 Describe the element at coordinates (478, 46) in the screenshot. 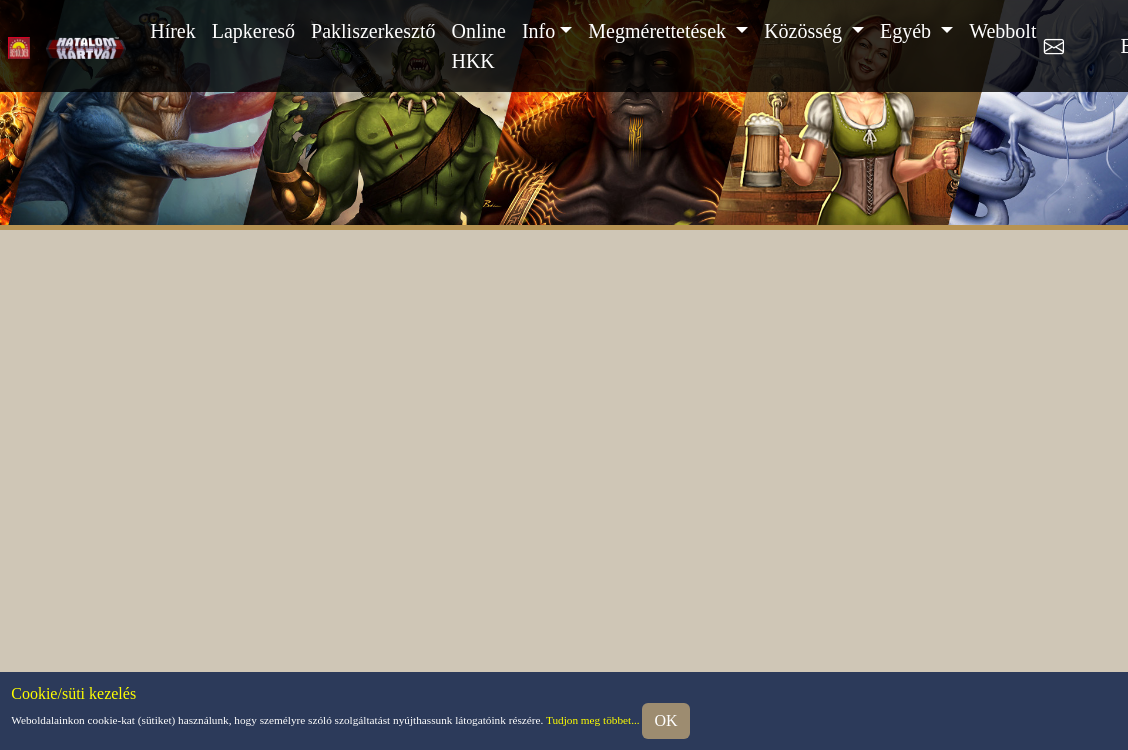

I see `Online HKK` at that location.